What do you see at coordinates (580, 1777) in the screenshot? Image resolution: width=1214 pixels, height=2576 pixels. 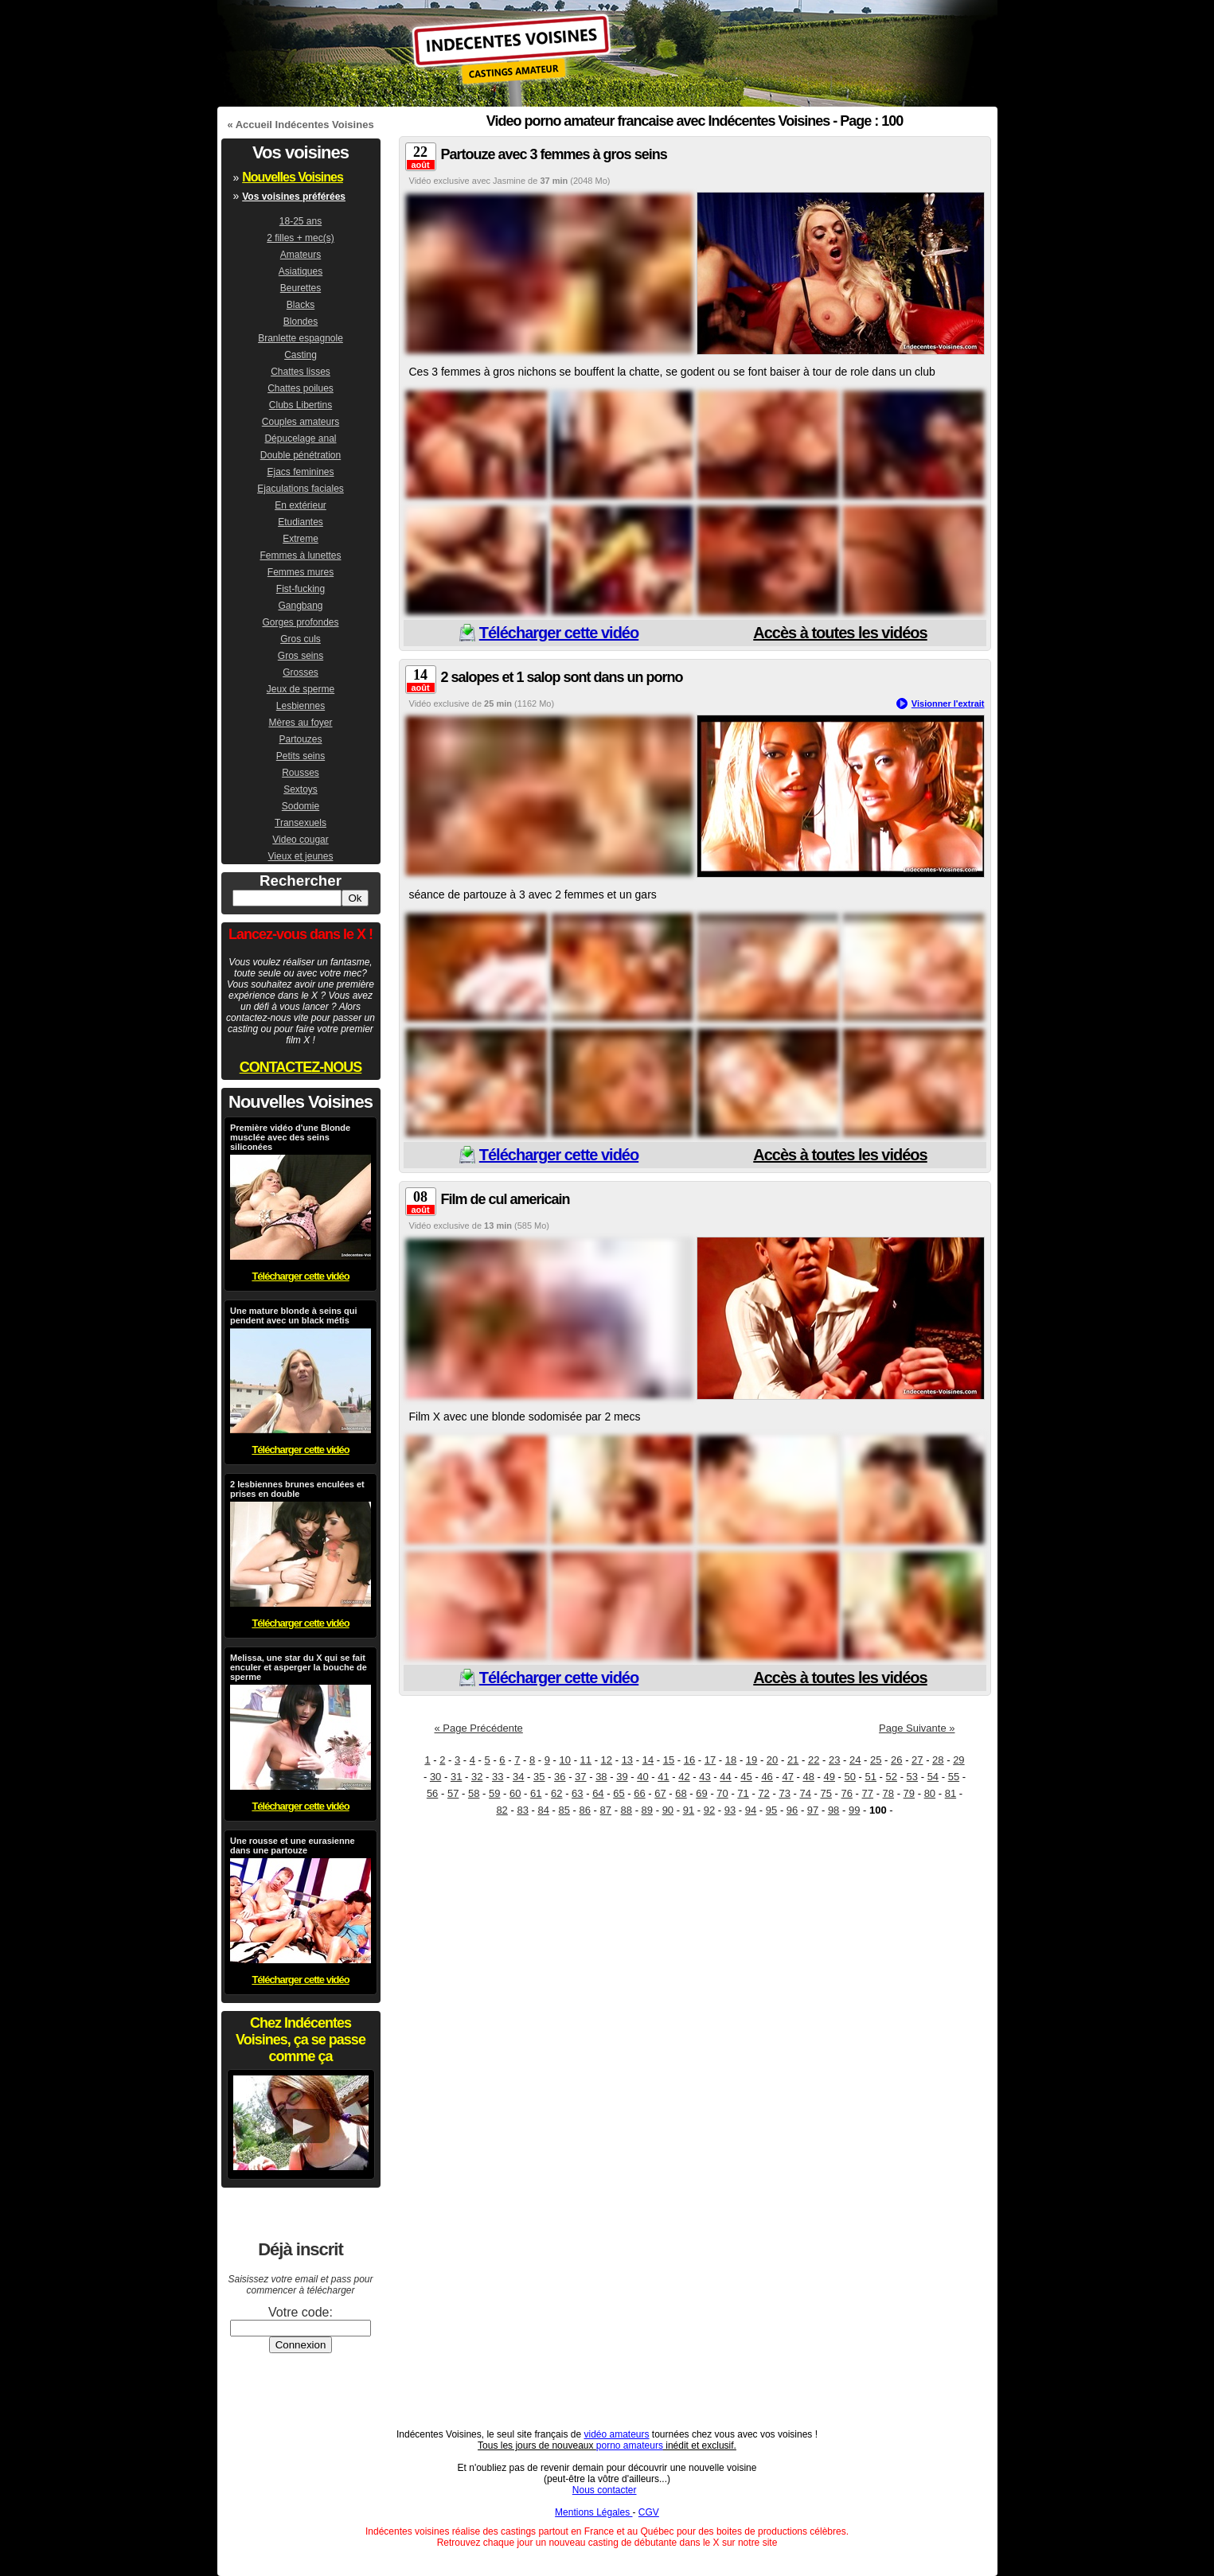 I see `37` at bounding box center [580, 1777].